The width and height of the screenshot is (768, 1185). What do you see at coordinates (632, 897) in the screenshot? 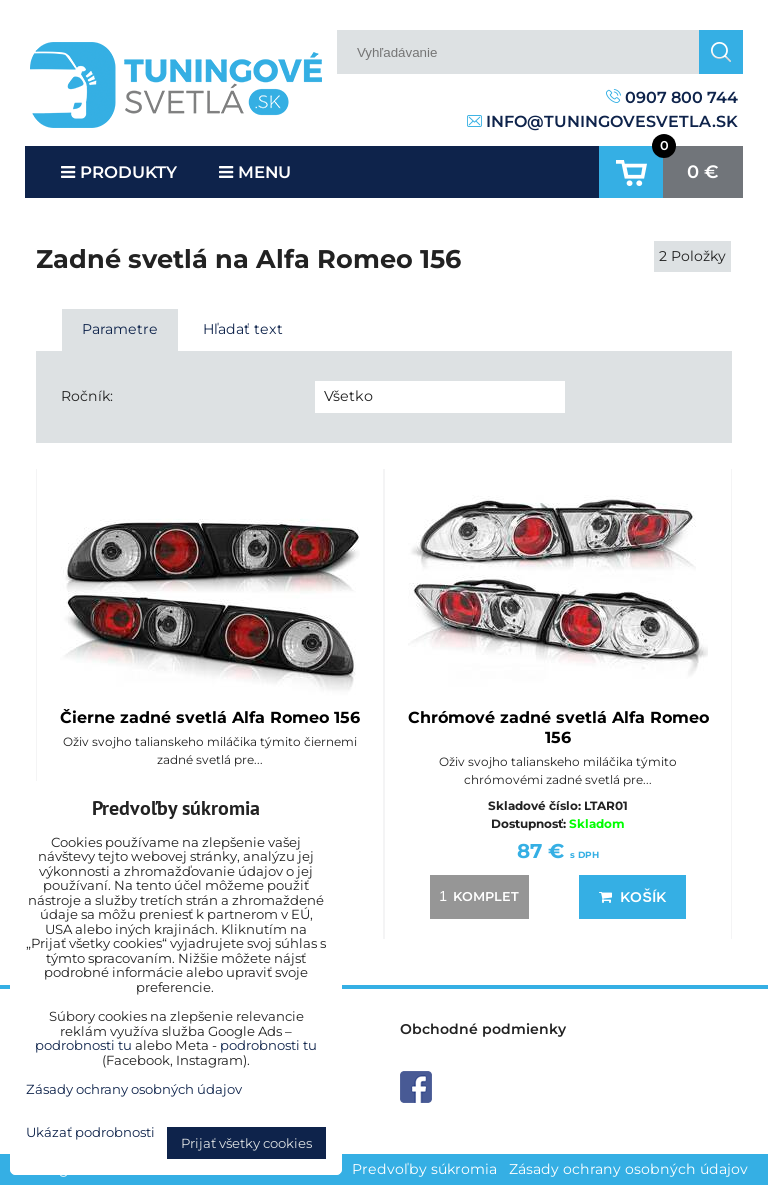
I see `Košík` at bounding box center [632, 897].